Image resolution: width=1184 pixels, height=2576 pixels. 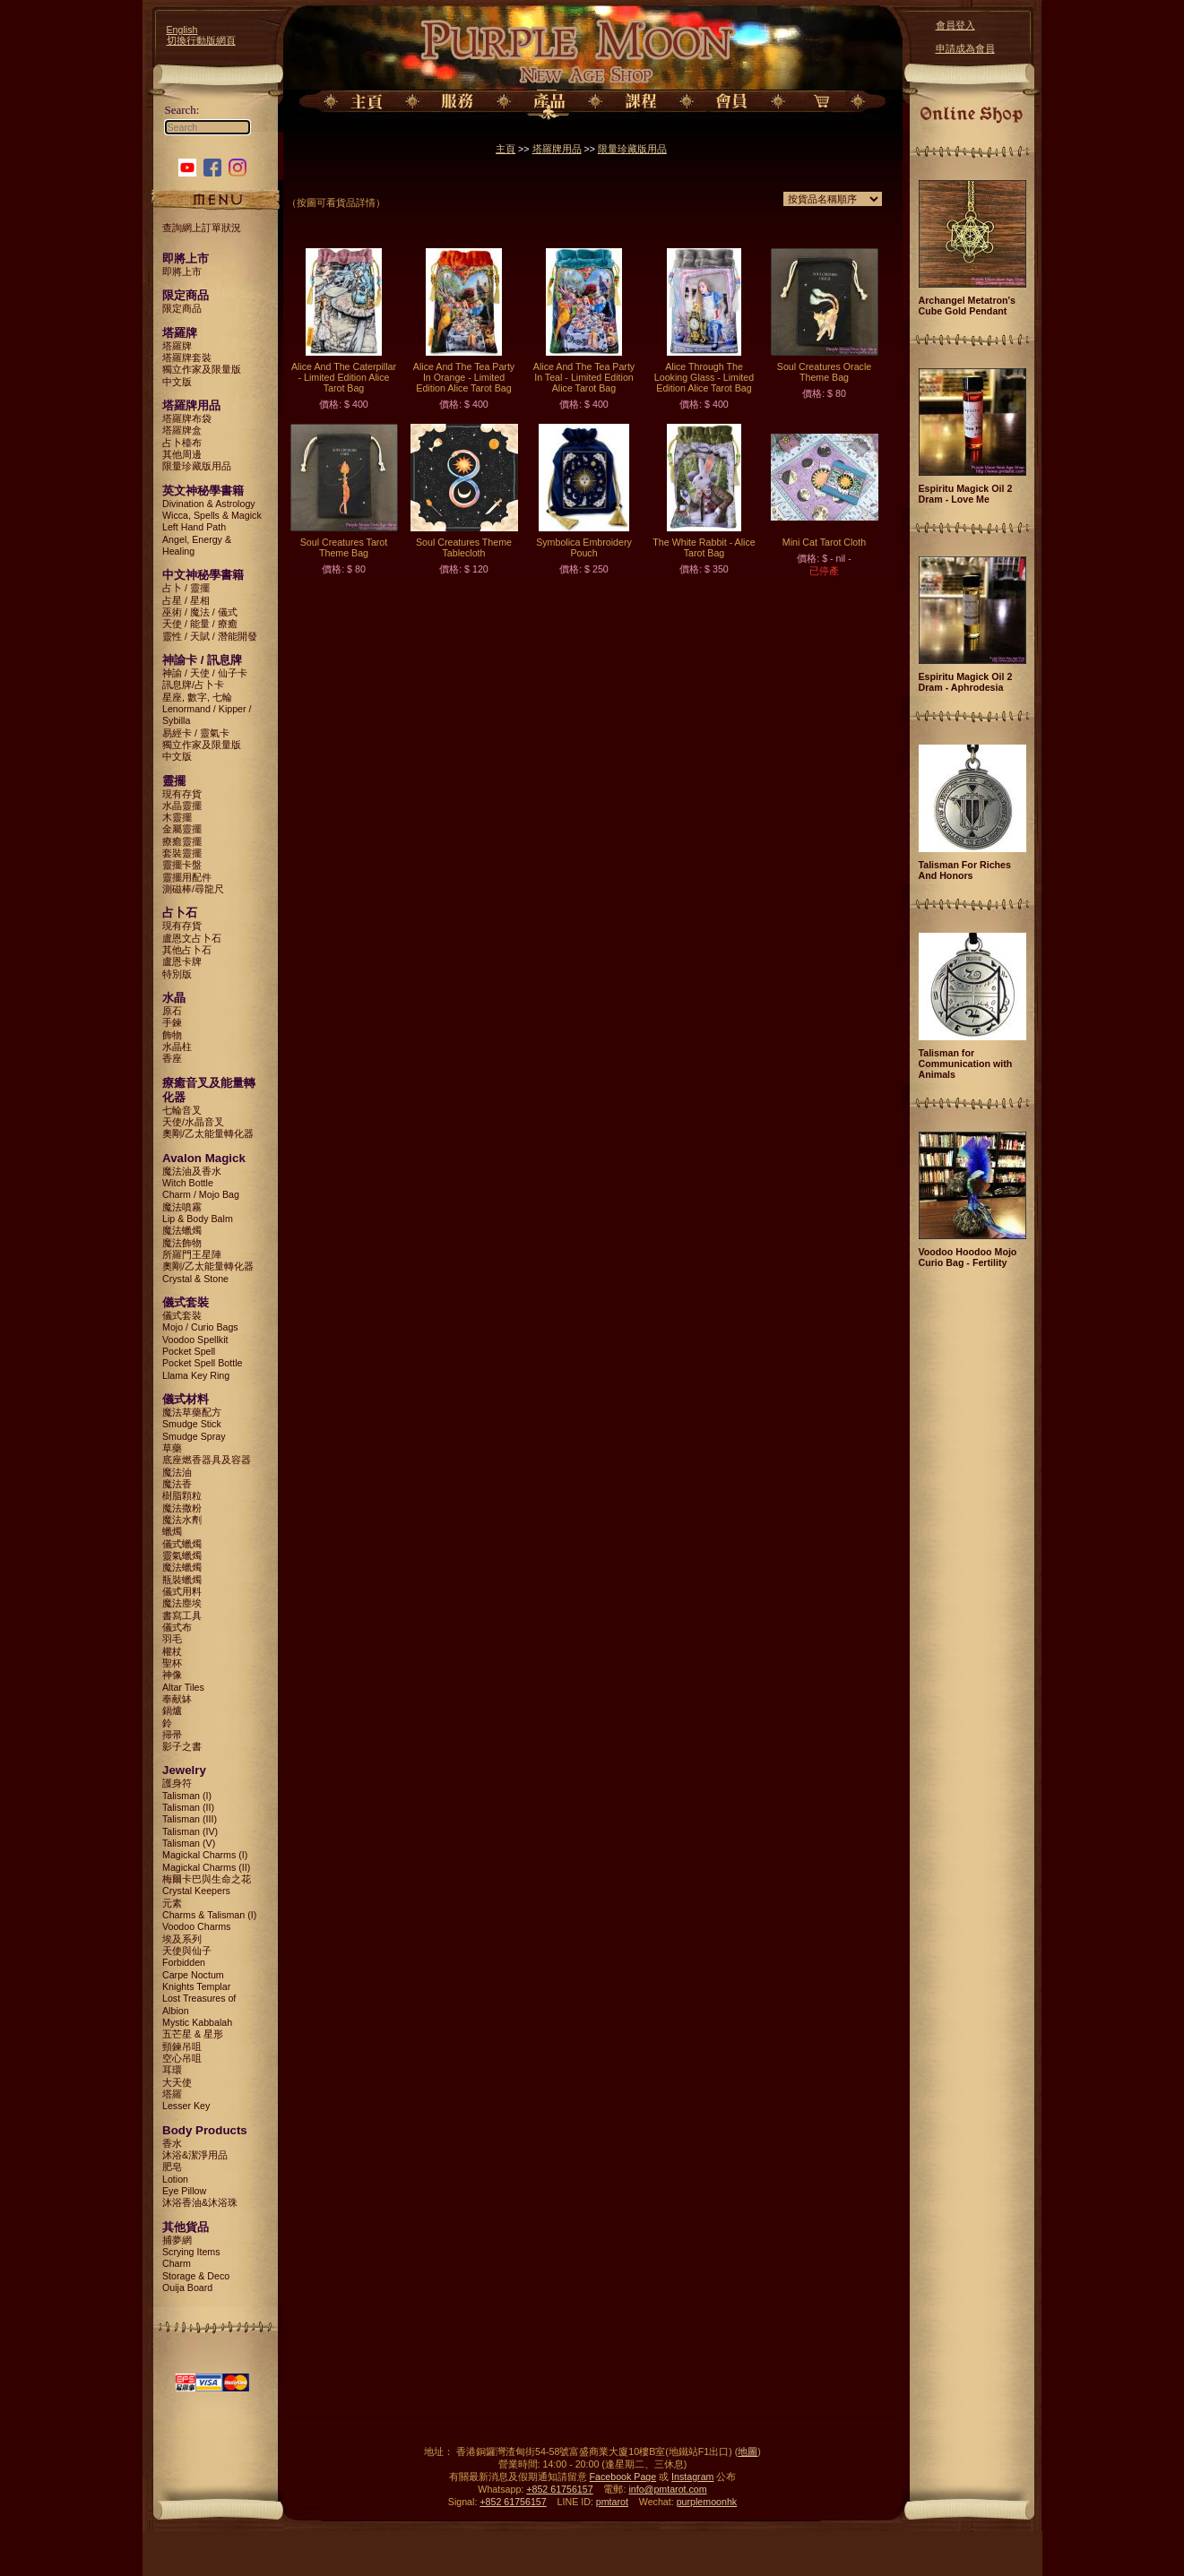 I want to click on 底座燃香器具及容器, so click(x=206, y=1459).